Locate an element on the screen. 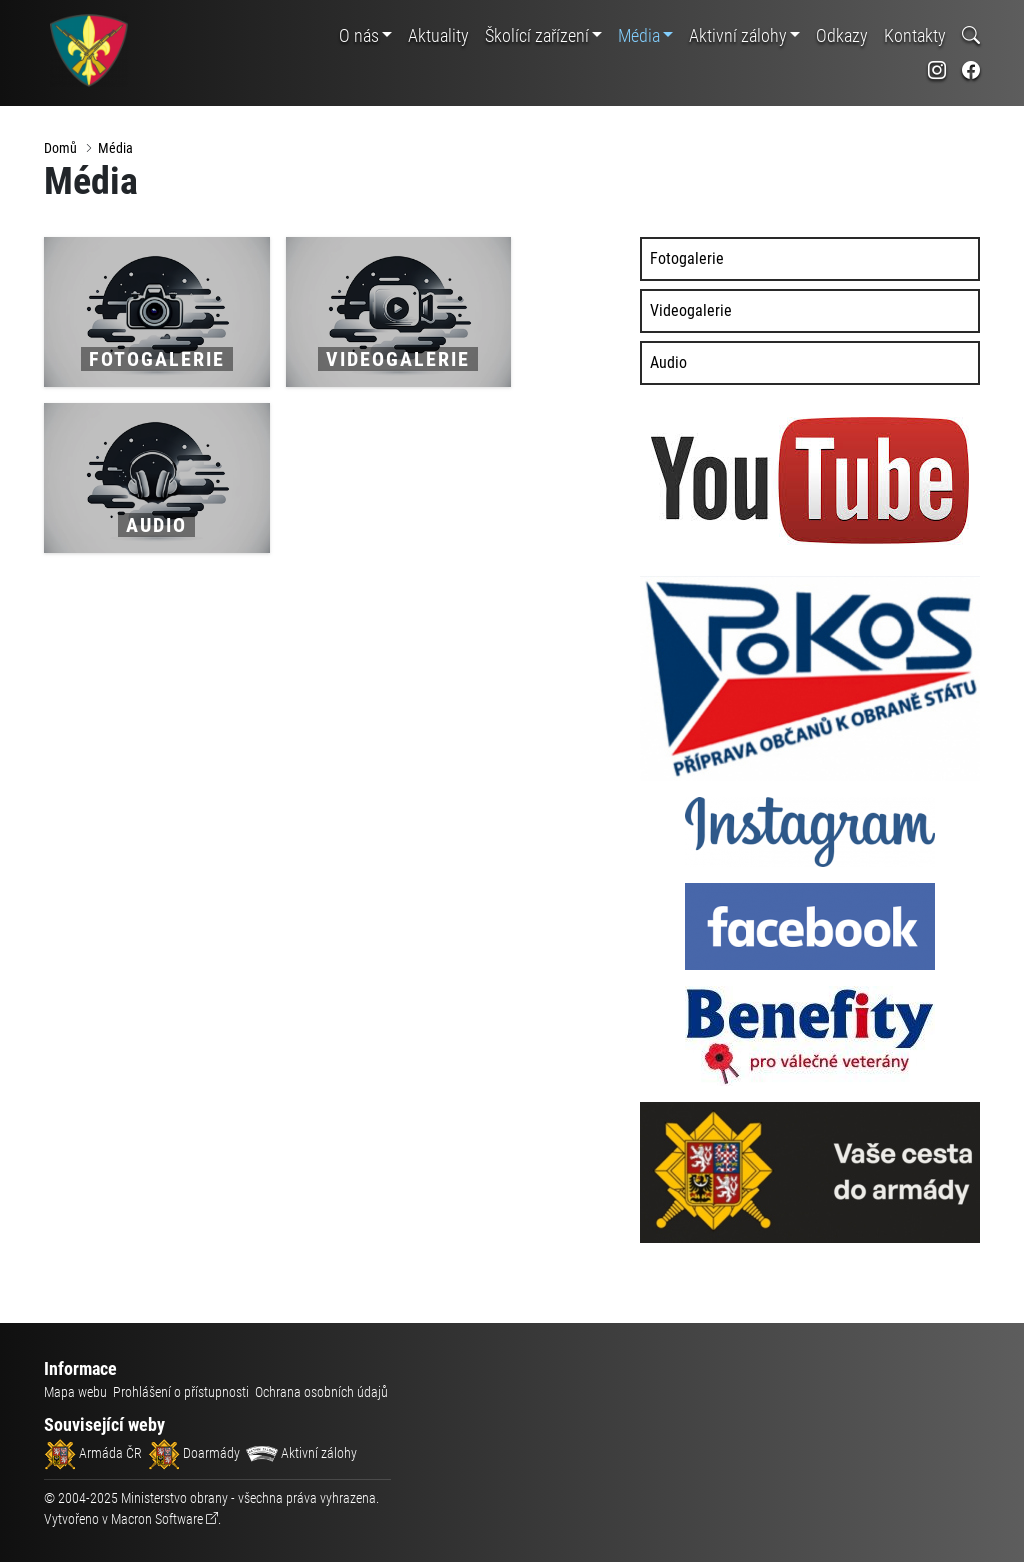 The image size is (1024, 1562). Ochrana osobních údajů is located at coordinates (321, 1392).